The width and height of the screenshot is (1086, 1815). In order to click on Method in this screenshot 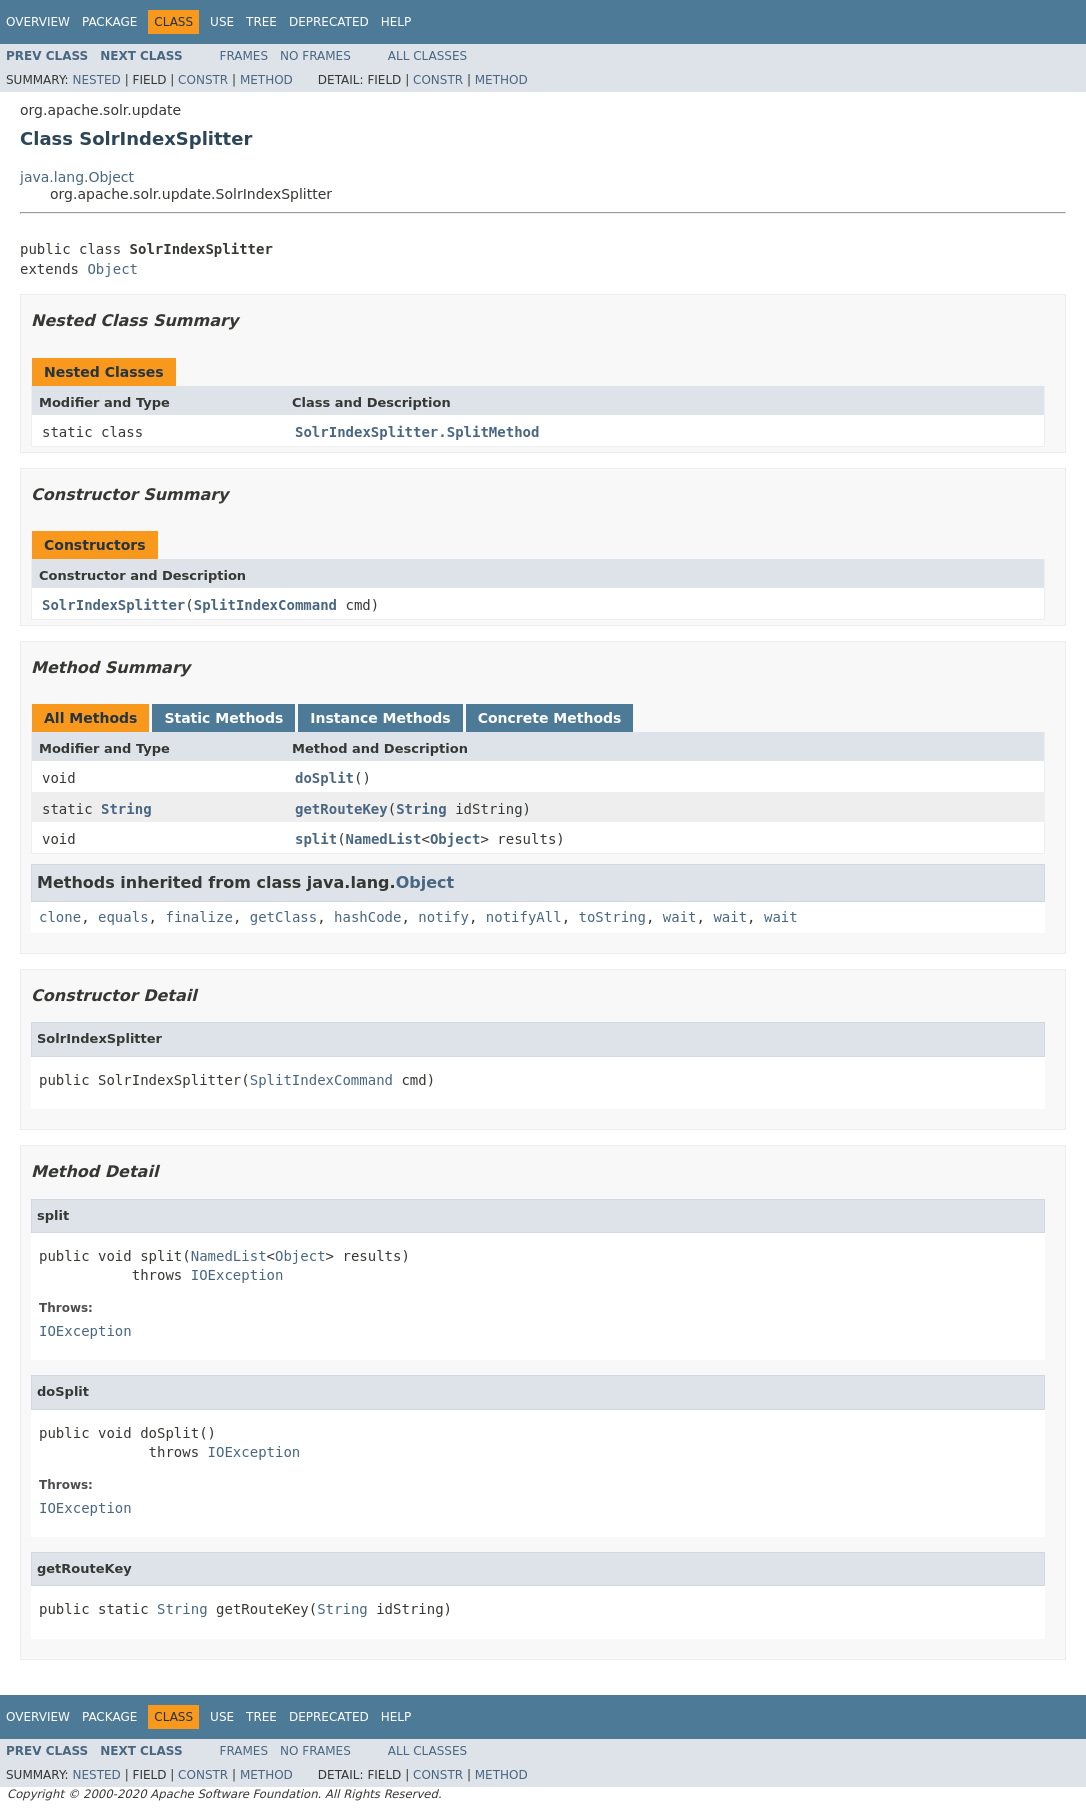, I will do `click(266, 80)`.